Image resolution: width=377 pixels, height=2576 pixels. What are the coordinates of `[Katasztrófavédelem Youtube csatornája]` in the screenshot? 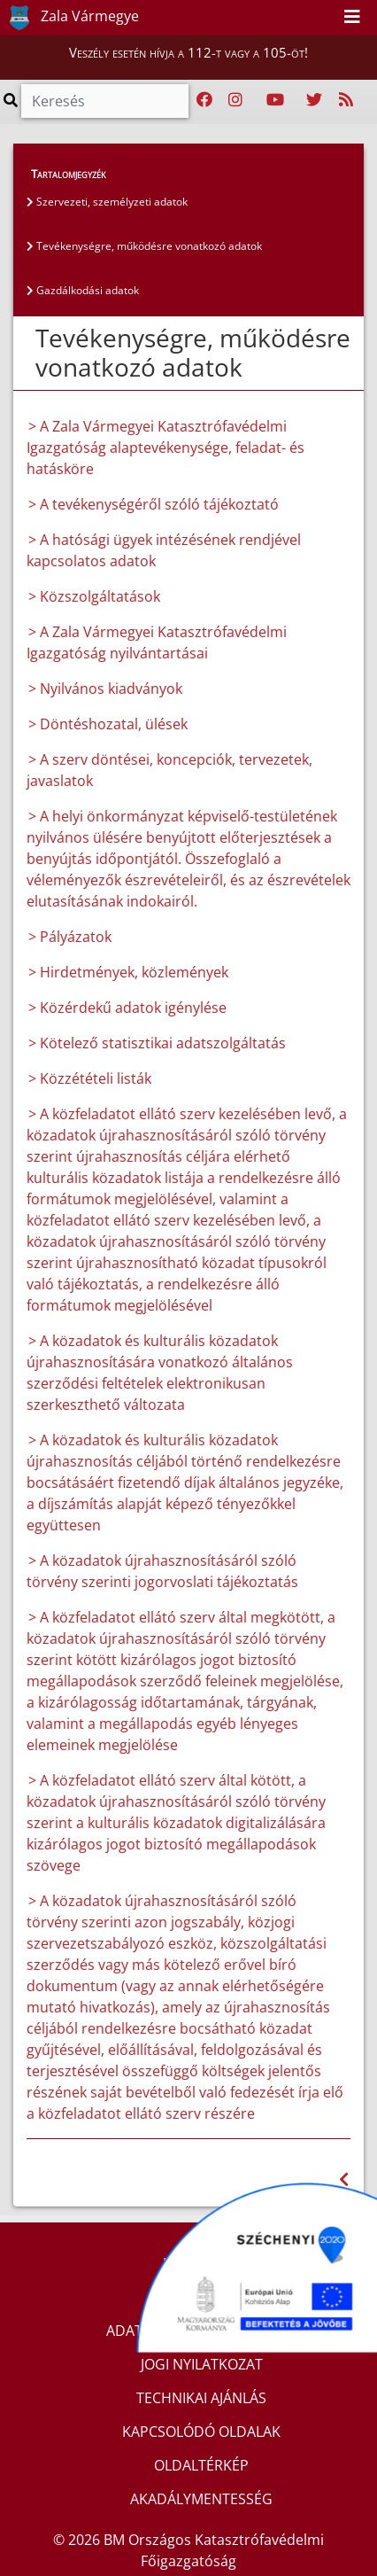 It's located at (275, 100).